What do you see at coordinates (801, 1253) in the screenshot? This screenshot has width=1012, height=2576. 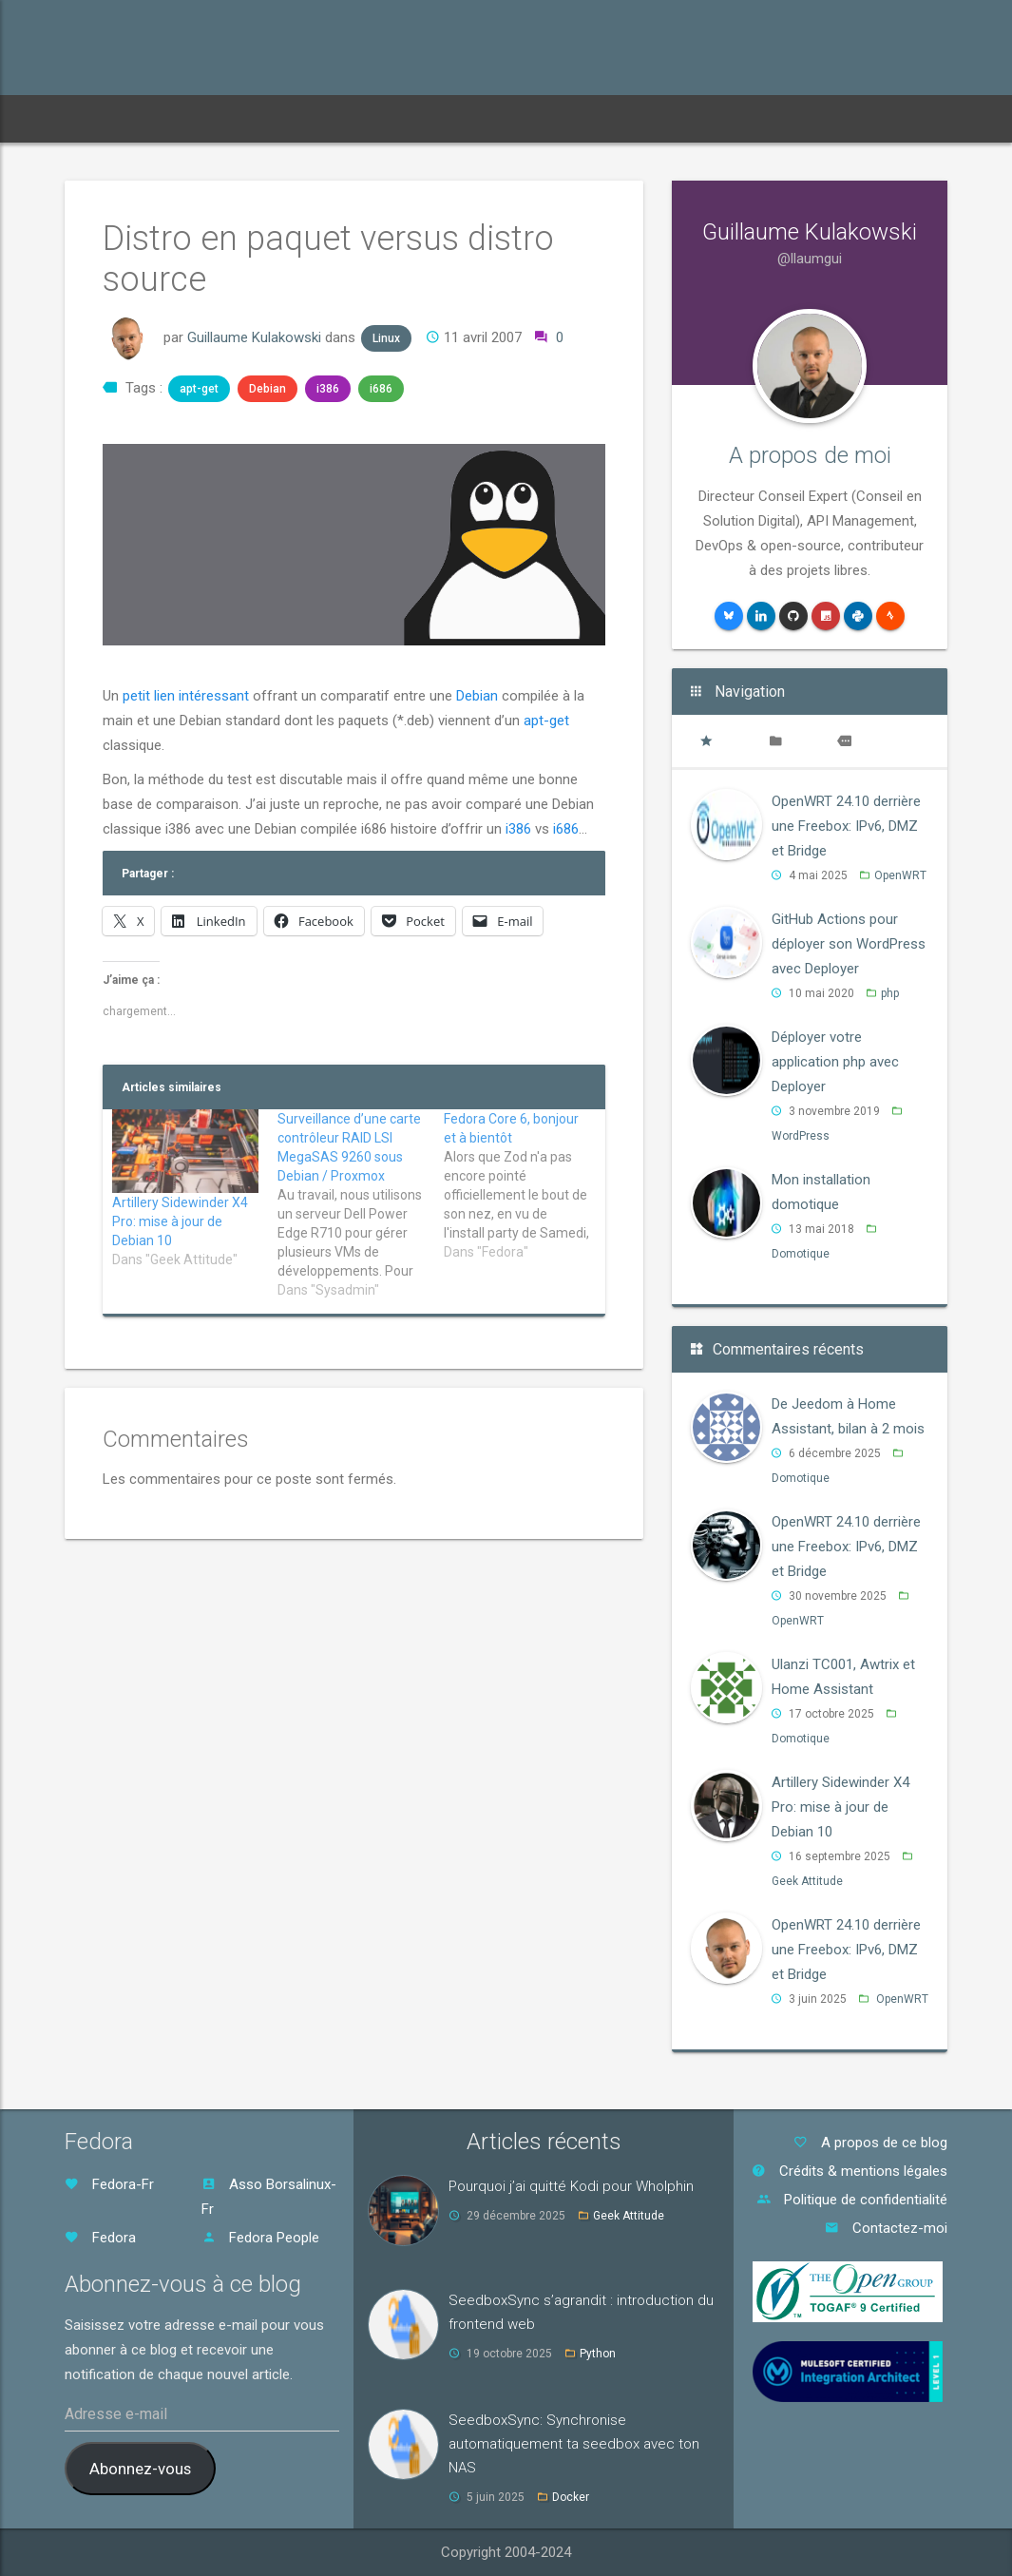 I see `Domotique` at bounding box center [801, 1253].